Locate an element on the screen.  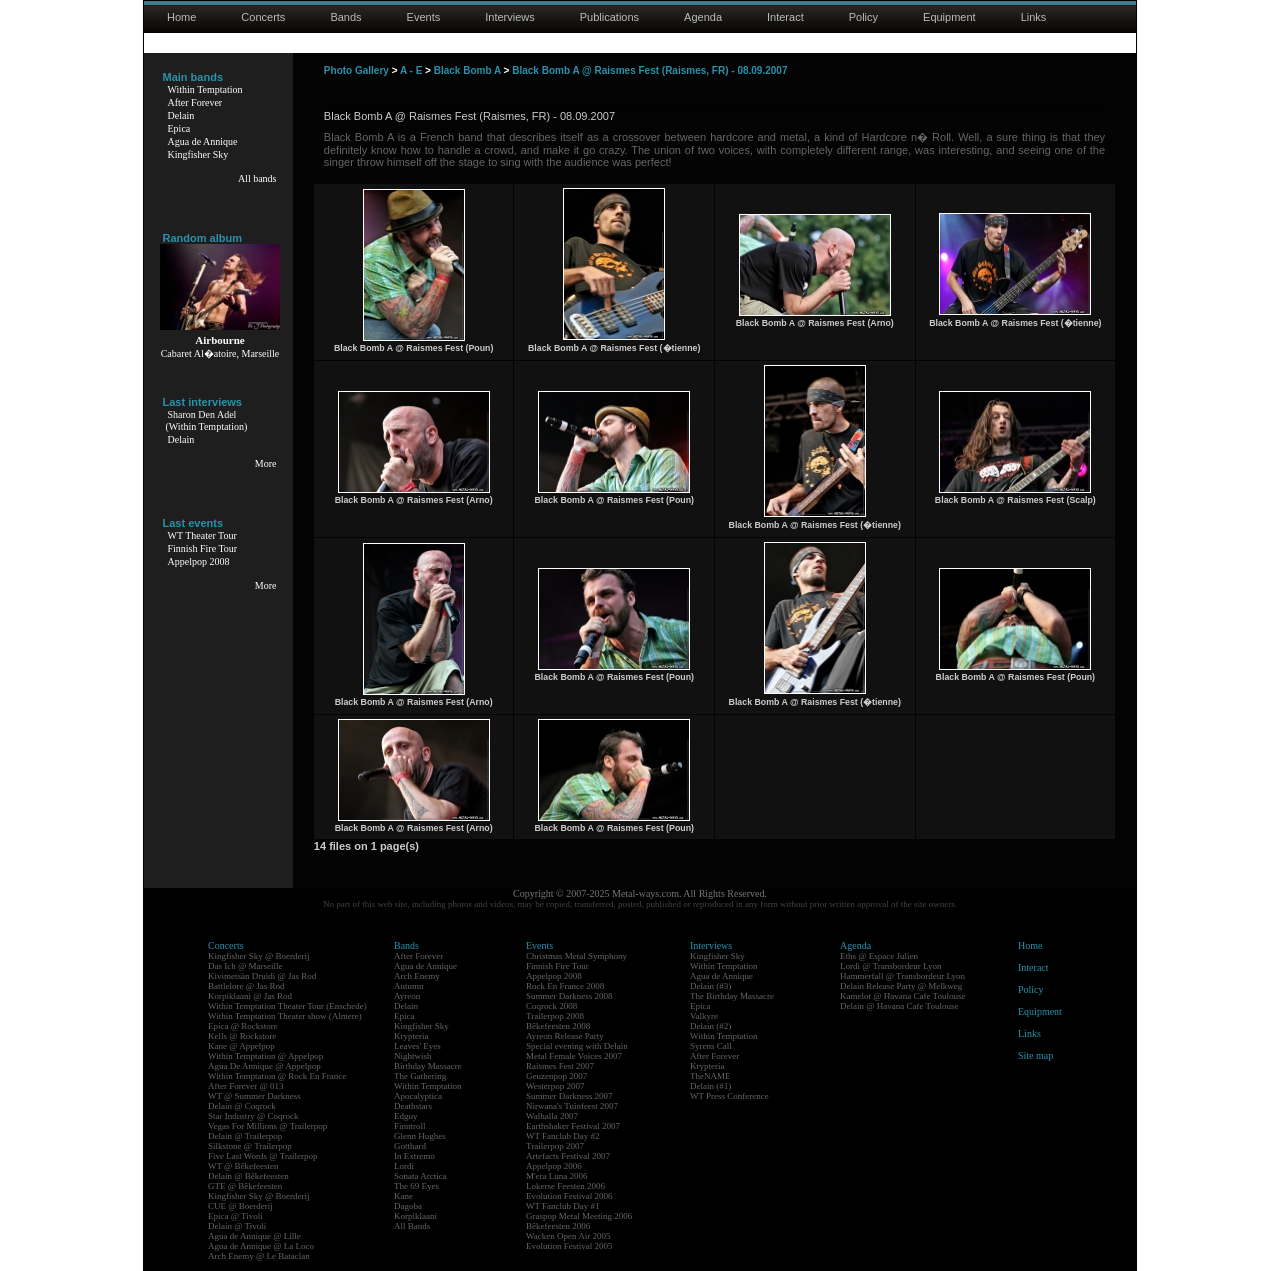
Home is located at coordinates (181, 17).